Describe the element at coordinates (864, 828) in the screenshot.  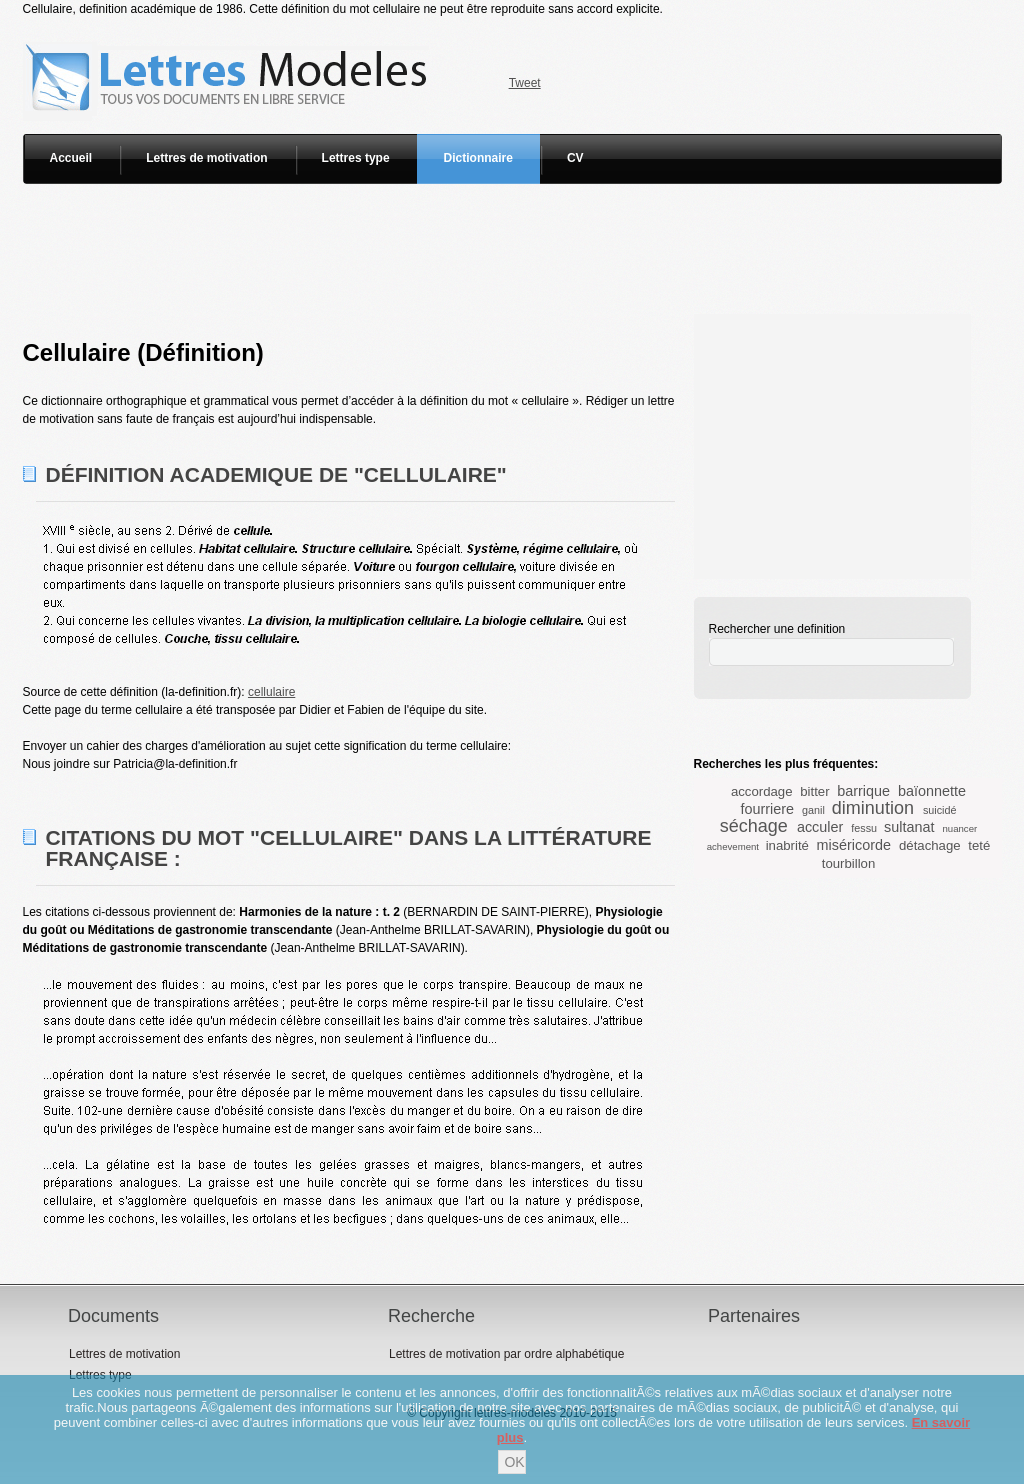
I see `fessu` at that location.